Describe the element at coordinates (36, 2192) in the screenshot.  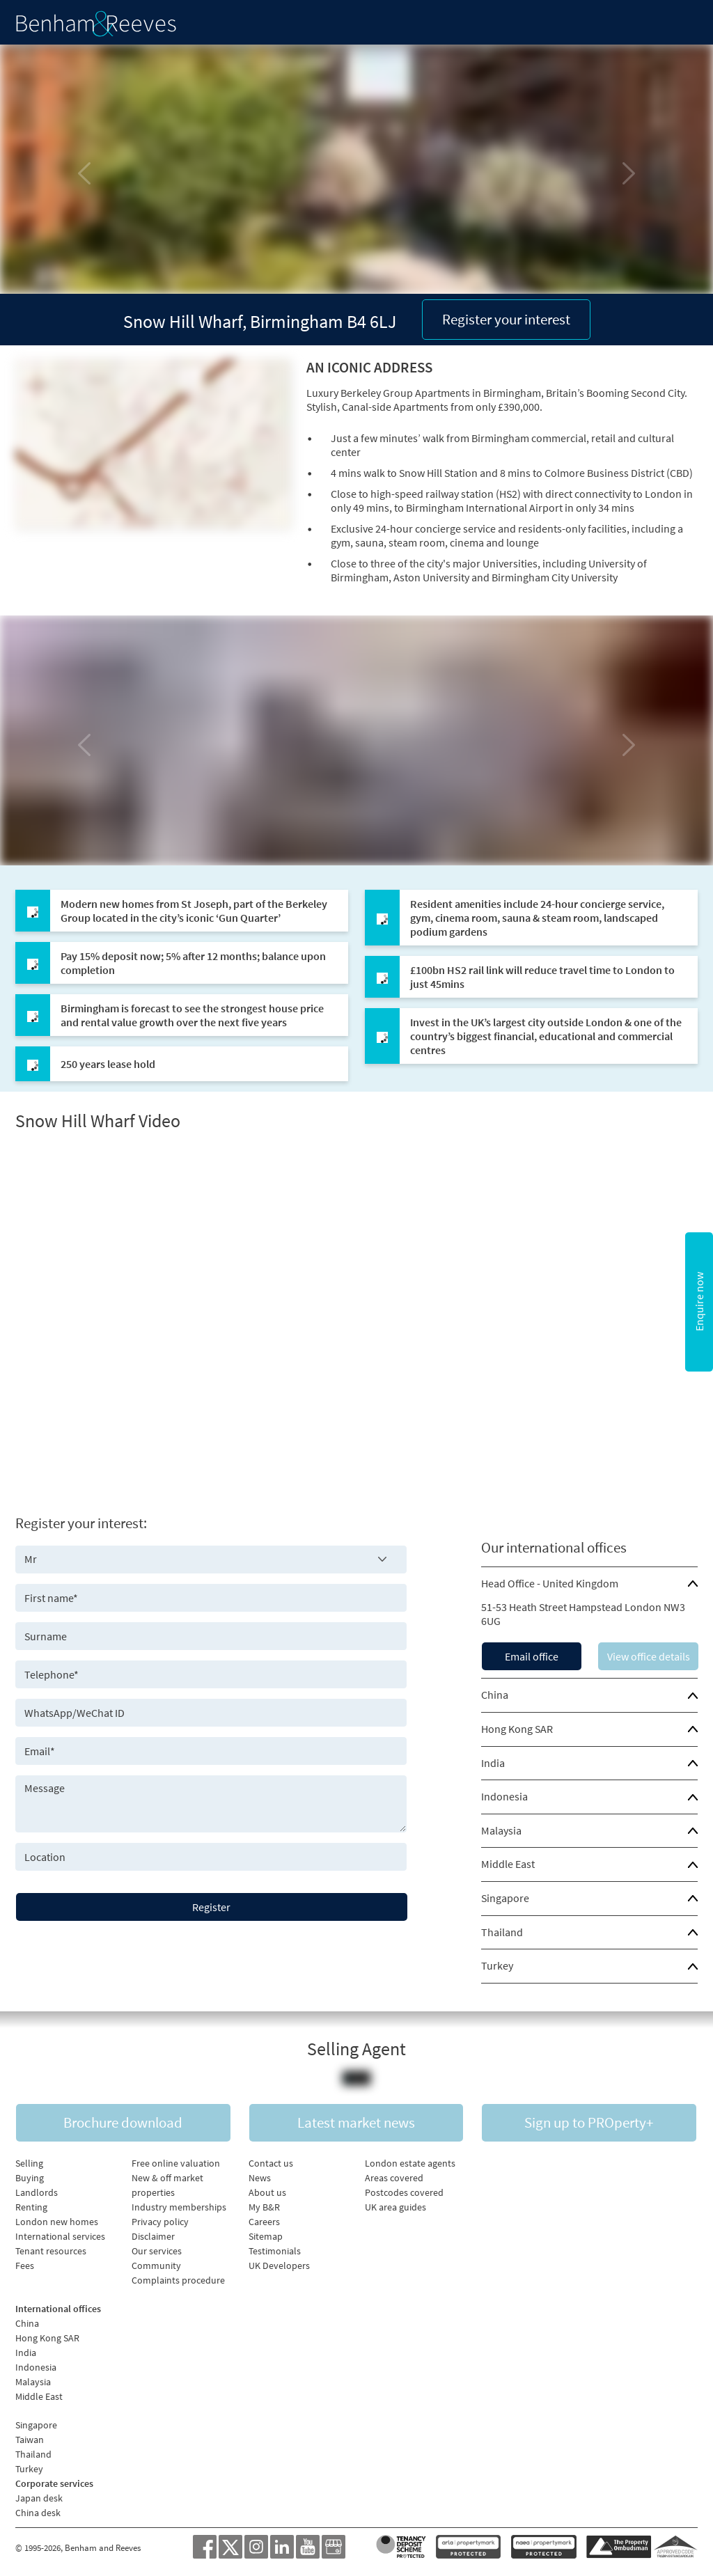
I see `Landlords` at that location.